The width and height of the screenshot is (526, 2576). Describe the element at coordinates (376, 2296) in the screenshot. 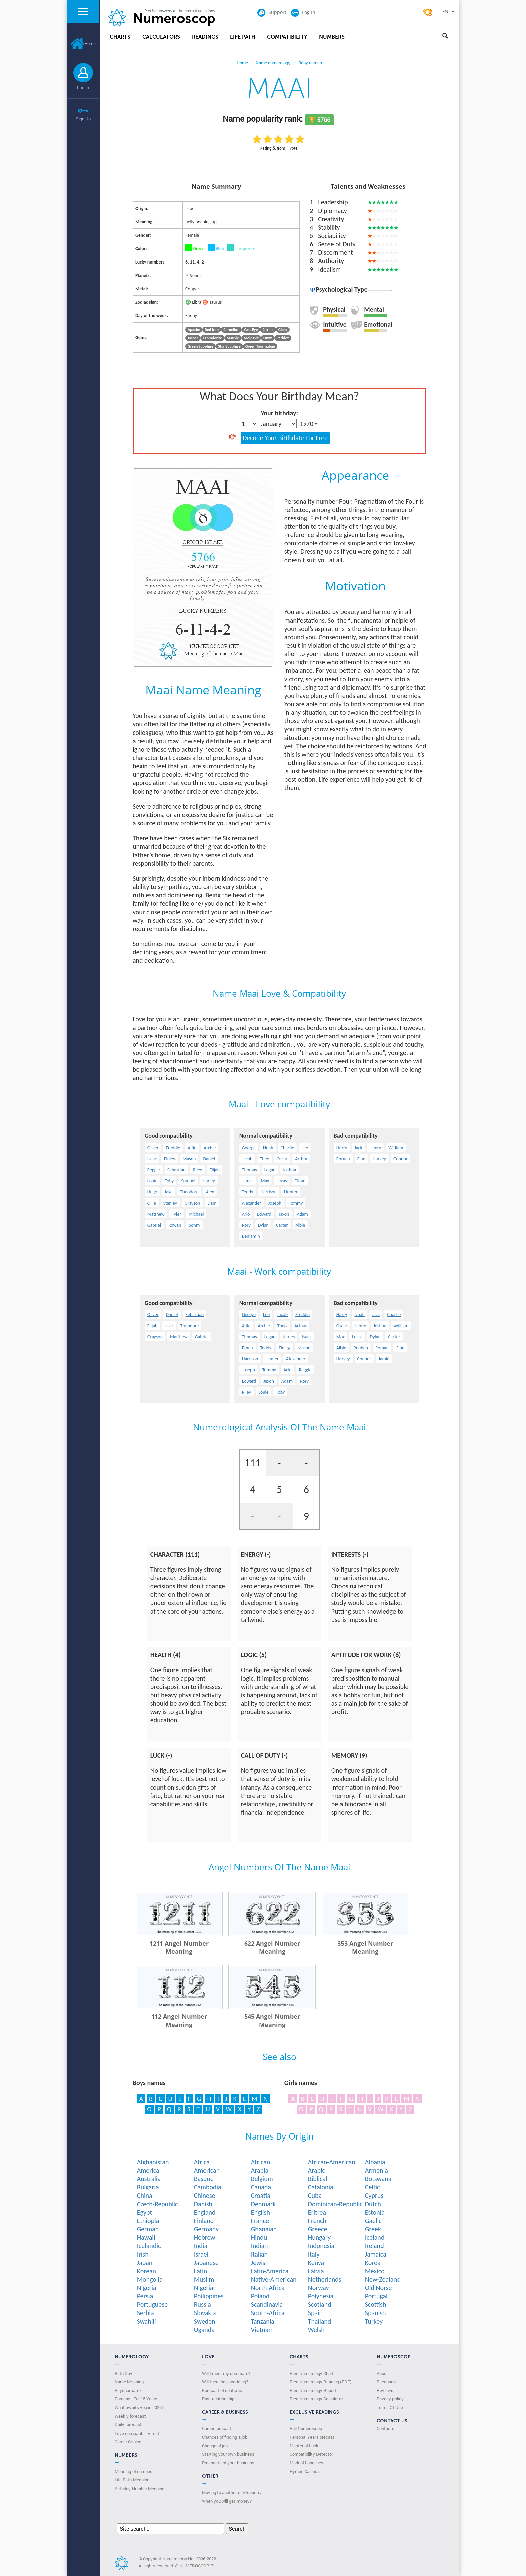

I see `Portugal` at that location.